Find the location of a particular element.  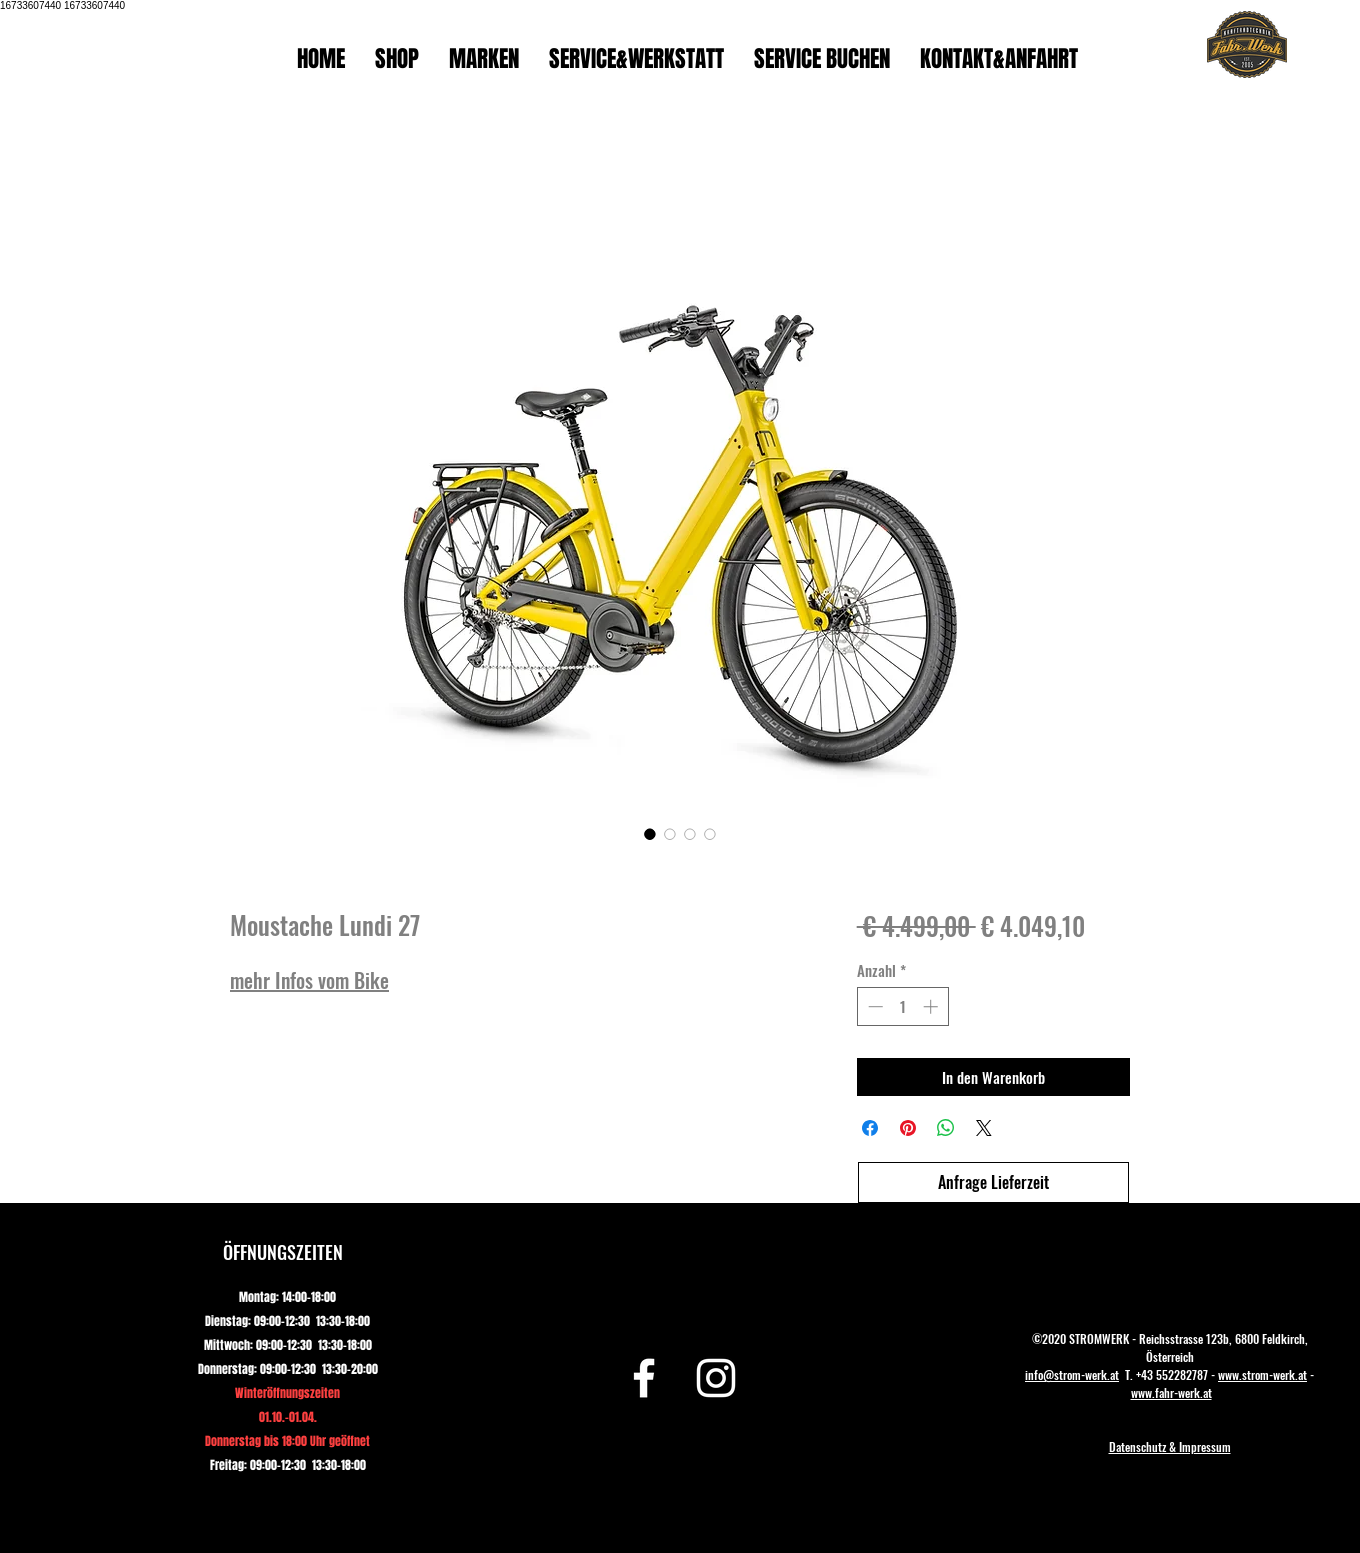

[spinbutton] is located at coordinates (902, 1006).